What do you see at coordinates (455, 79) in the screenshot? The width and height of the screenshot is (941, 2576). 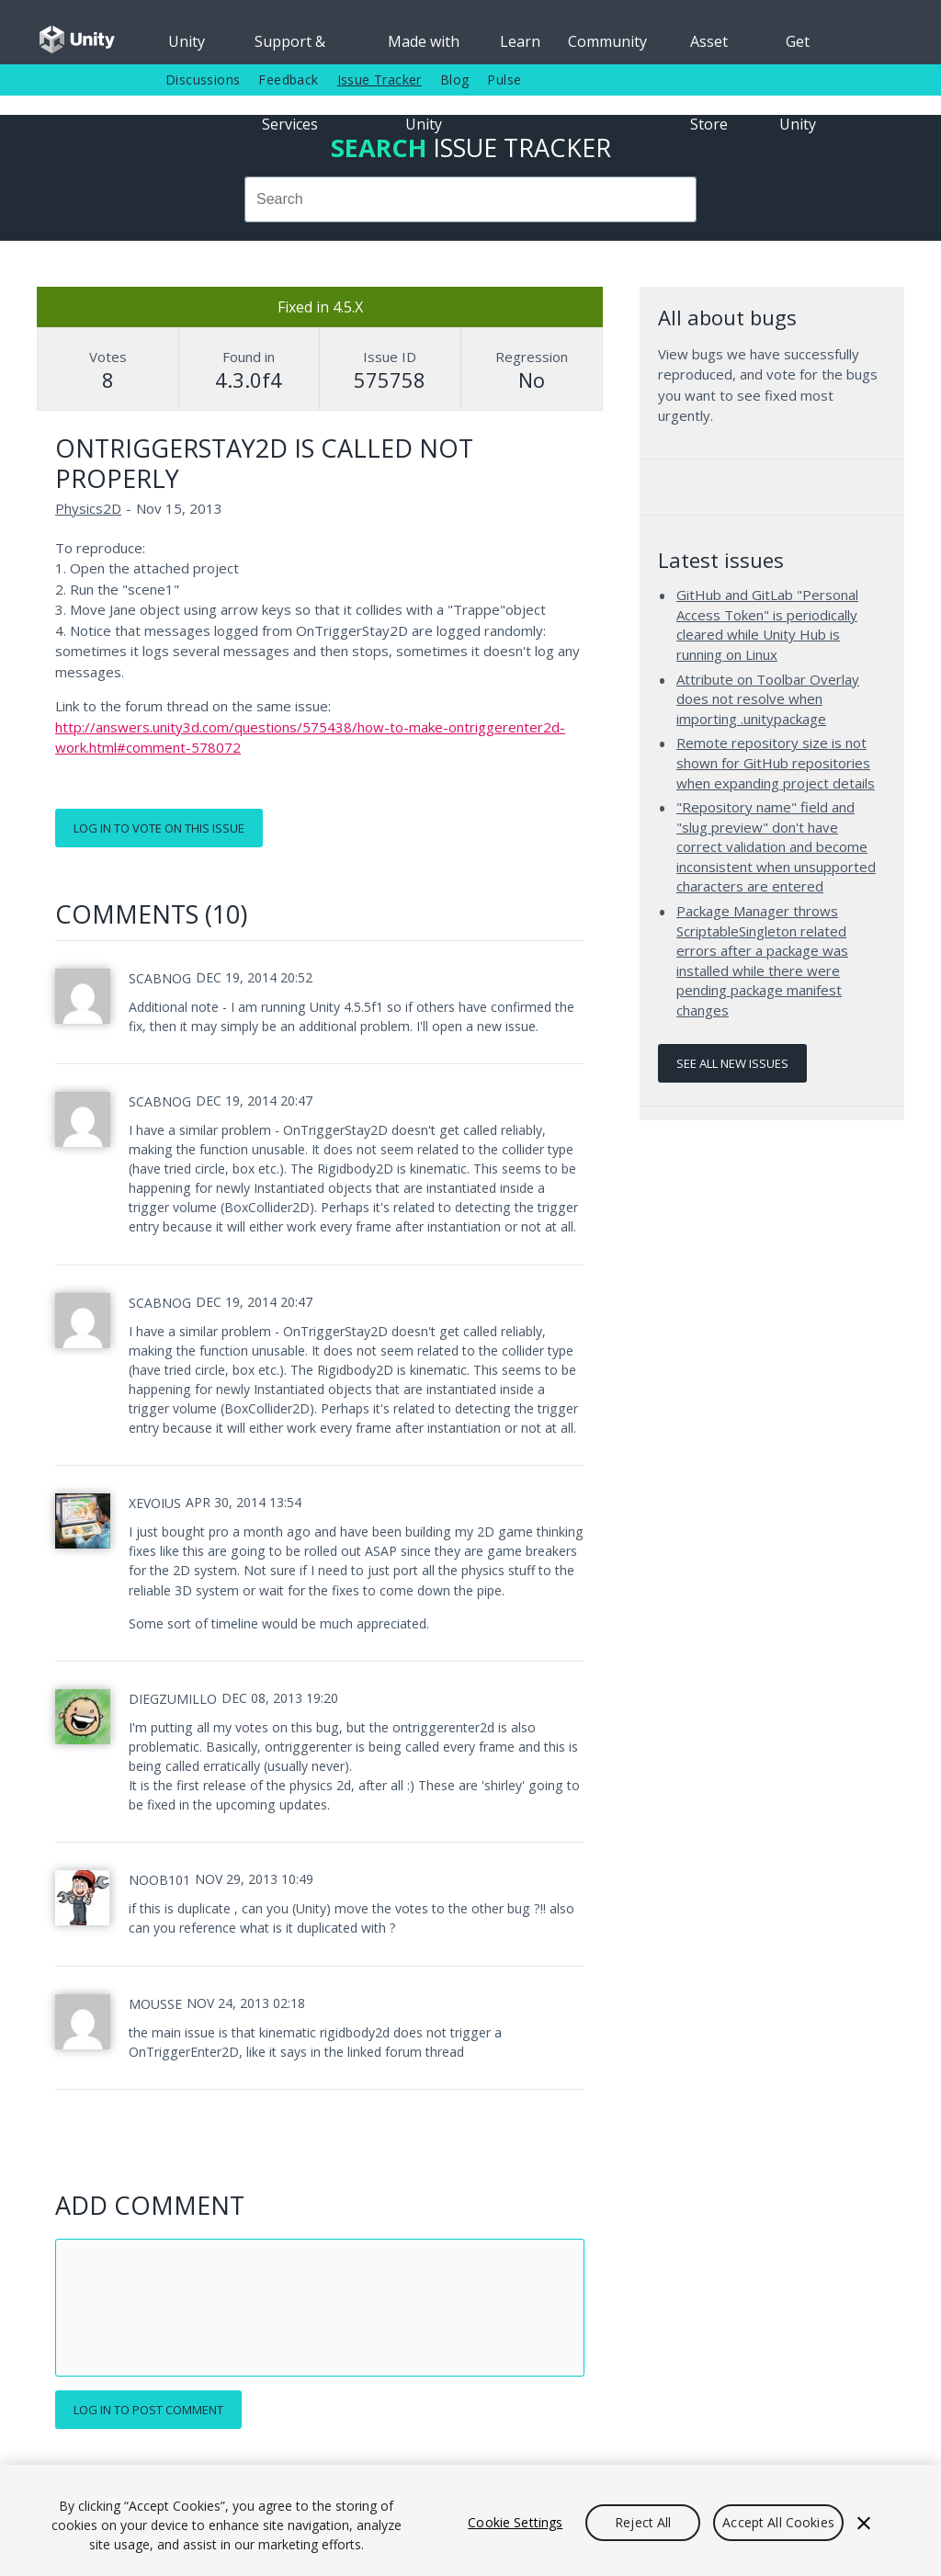 I see `Blog` at bounding box center [455, 79].